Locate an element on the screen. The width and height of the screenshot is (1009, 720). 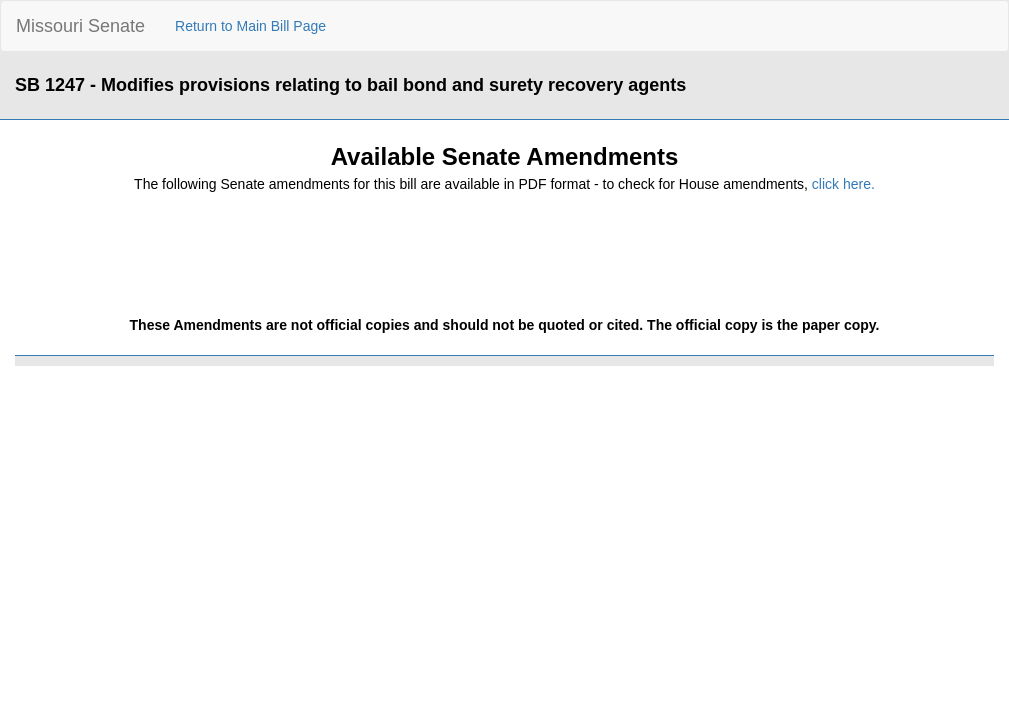
Missouri Senate is located at coordinates (80, 26).